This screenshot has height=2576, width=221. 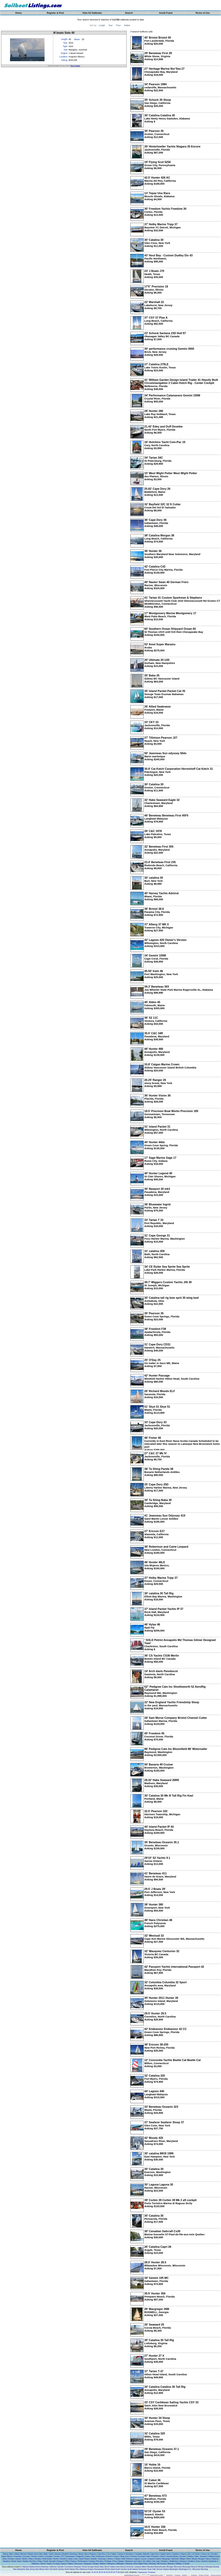 What do you see at coordinates (149, 960) in the screenshot?
I see `34' Gemini 105M` at bounding box center [149, 960].